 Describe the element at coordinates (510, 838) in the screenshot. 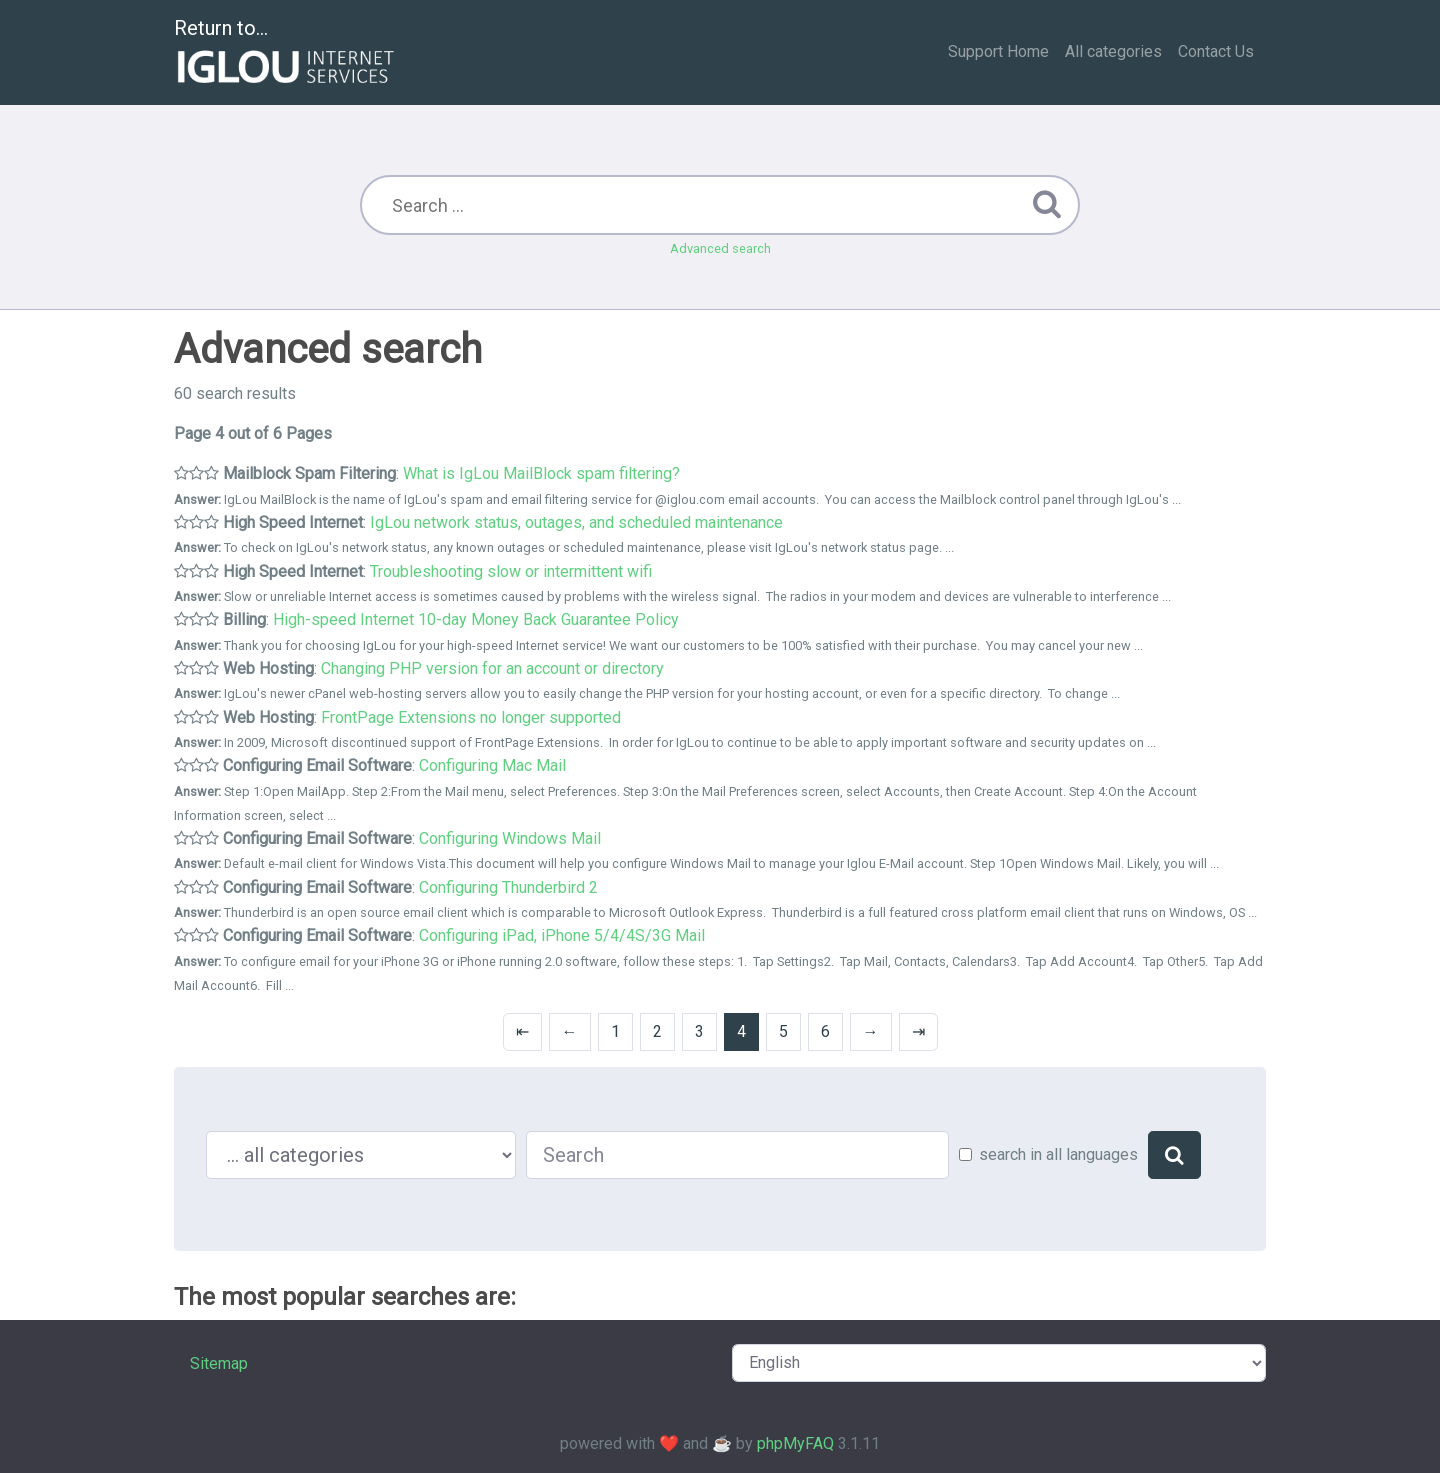

I see `Configuring Windows Mail` at that location.